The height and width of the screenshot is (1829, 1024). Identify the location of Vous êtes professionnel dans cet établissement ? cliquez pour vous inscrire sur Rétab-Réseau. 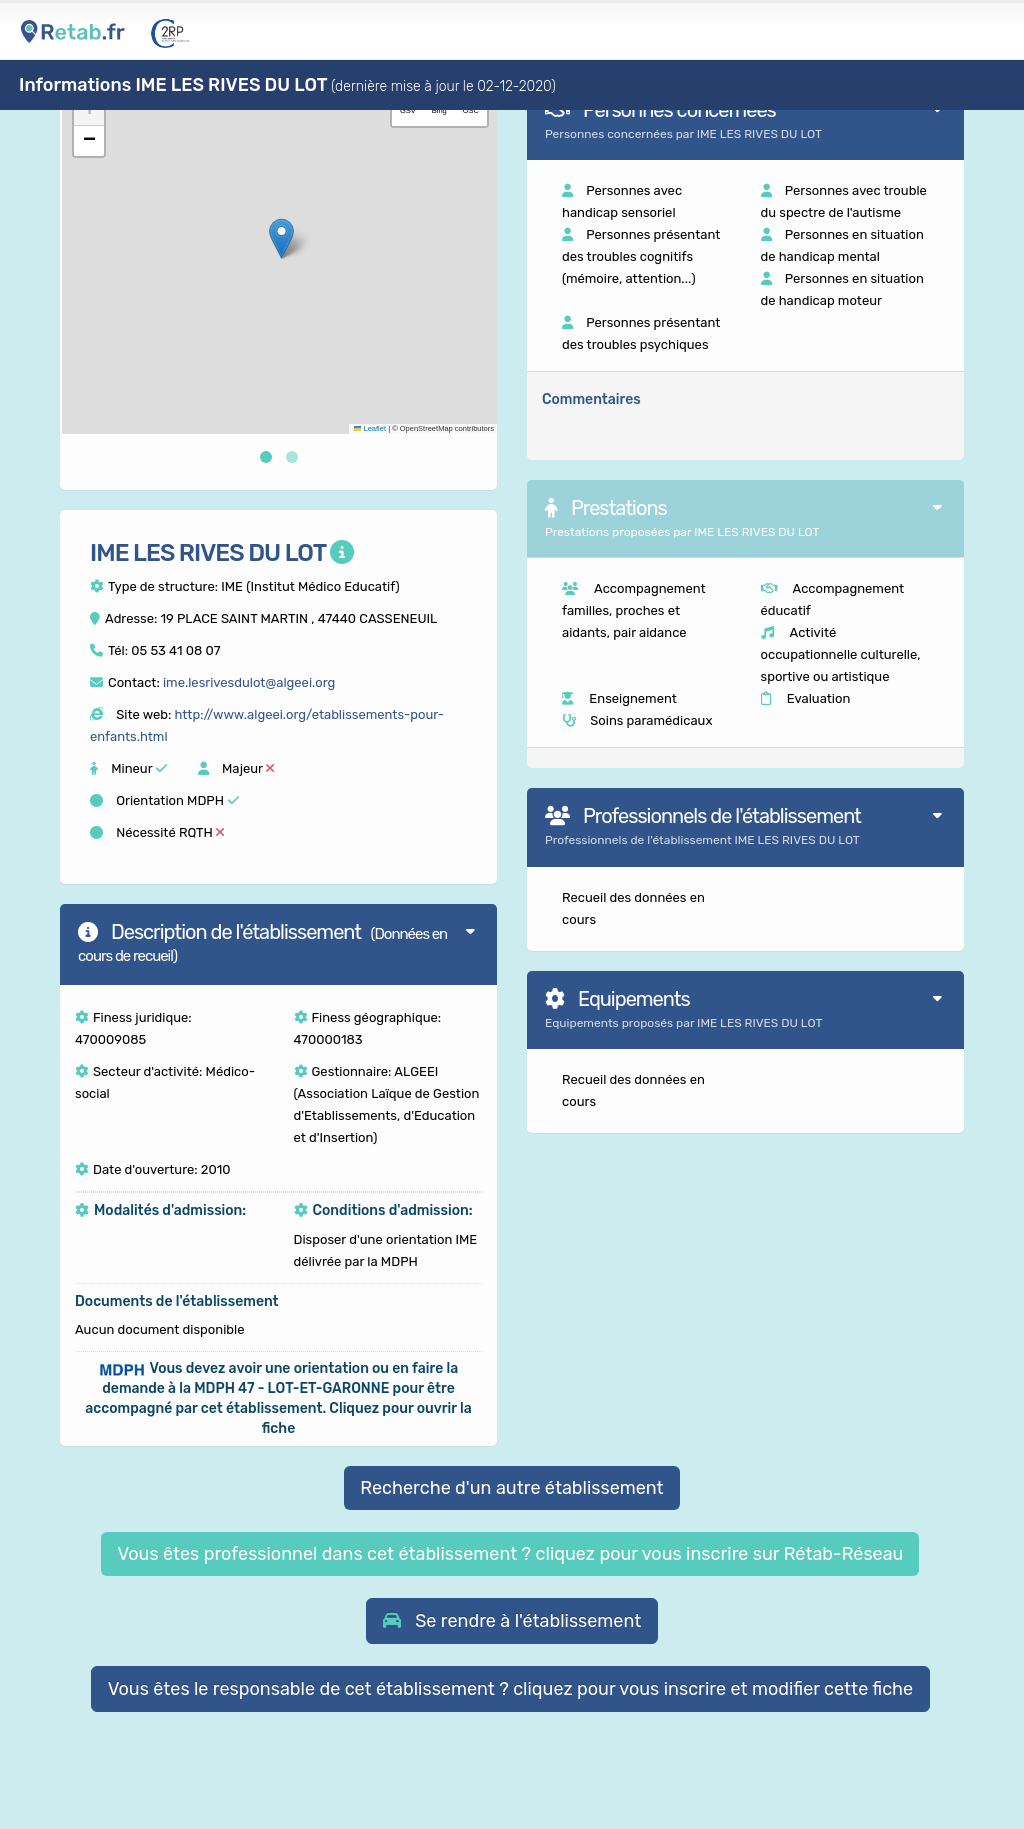
(510, 1554).